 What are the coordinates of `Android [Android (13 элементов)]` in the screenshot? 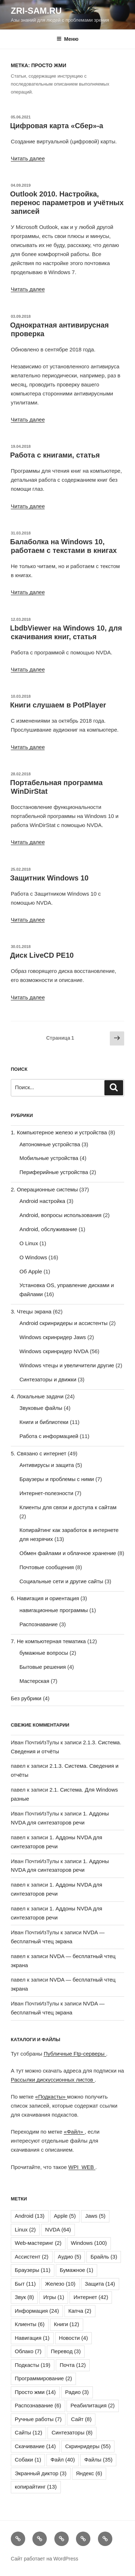 It's located at (30, 2216).